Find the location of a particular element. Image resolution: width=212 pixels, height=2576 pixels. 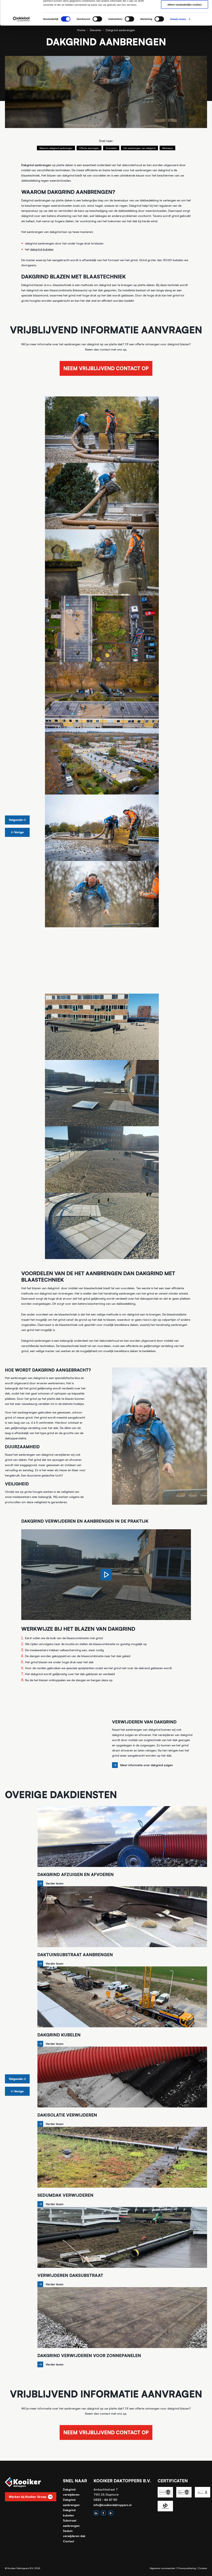

Algemene voorwaarden is located at coordinates (162, 2568).